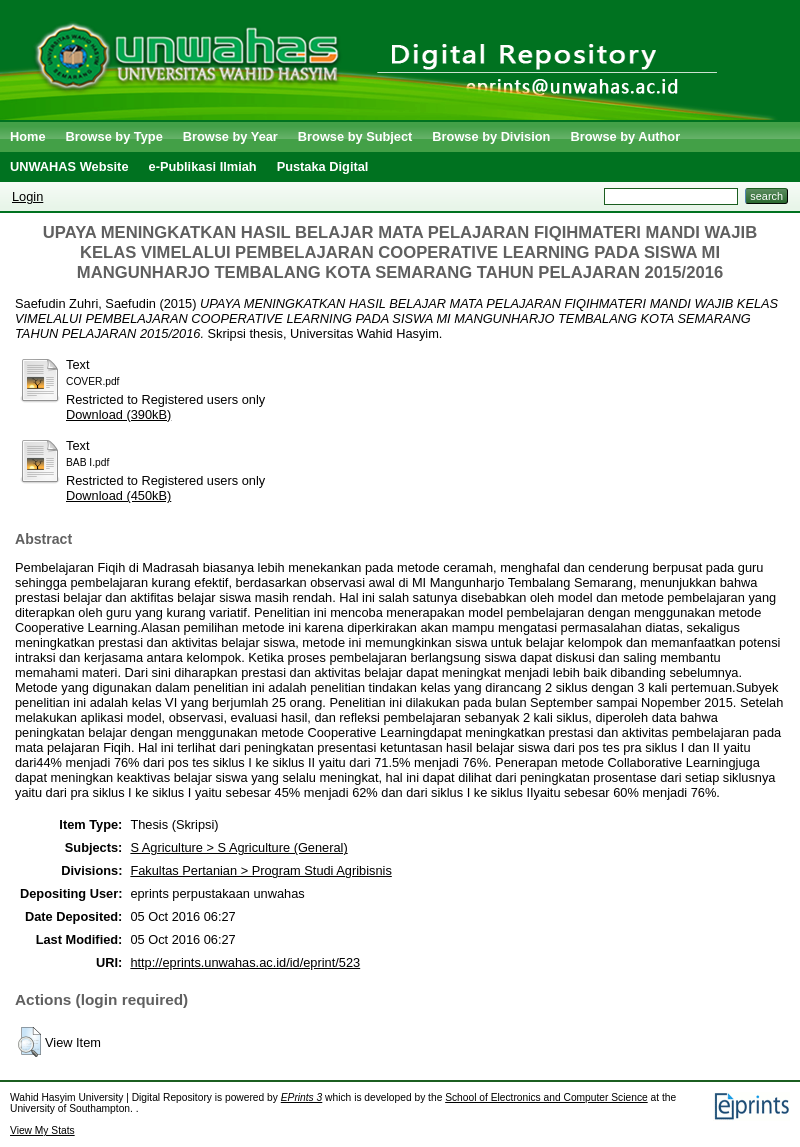 This screenshot has height=1147, width=800. Describe the element at coordinates (42, 1130) in the screenshot. I see `View My Stats` at that location.